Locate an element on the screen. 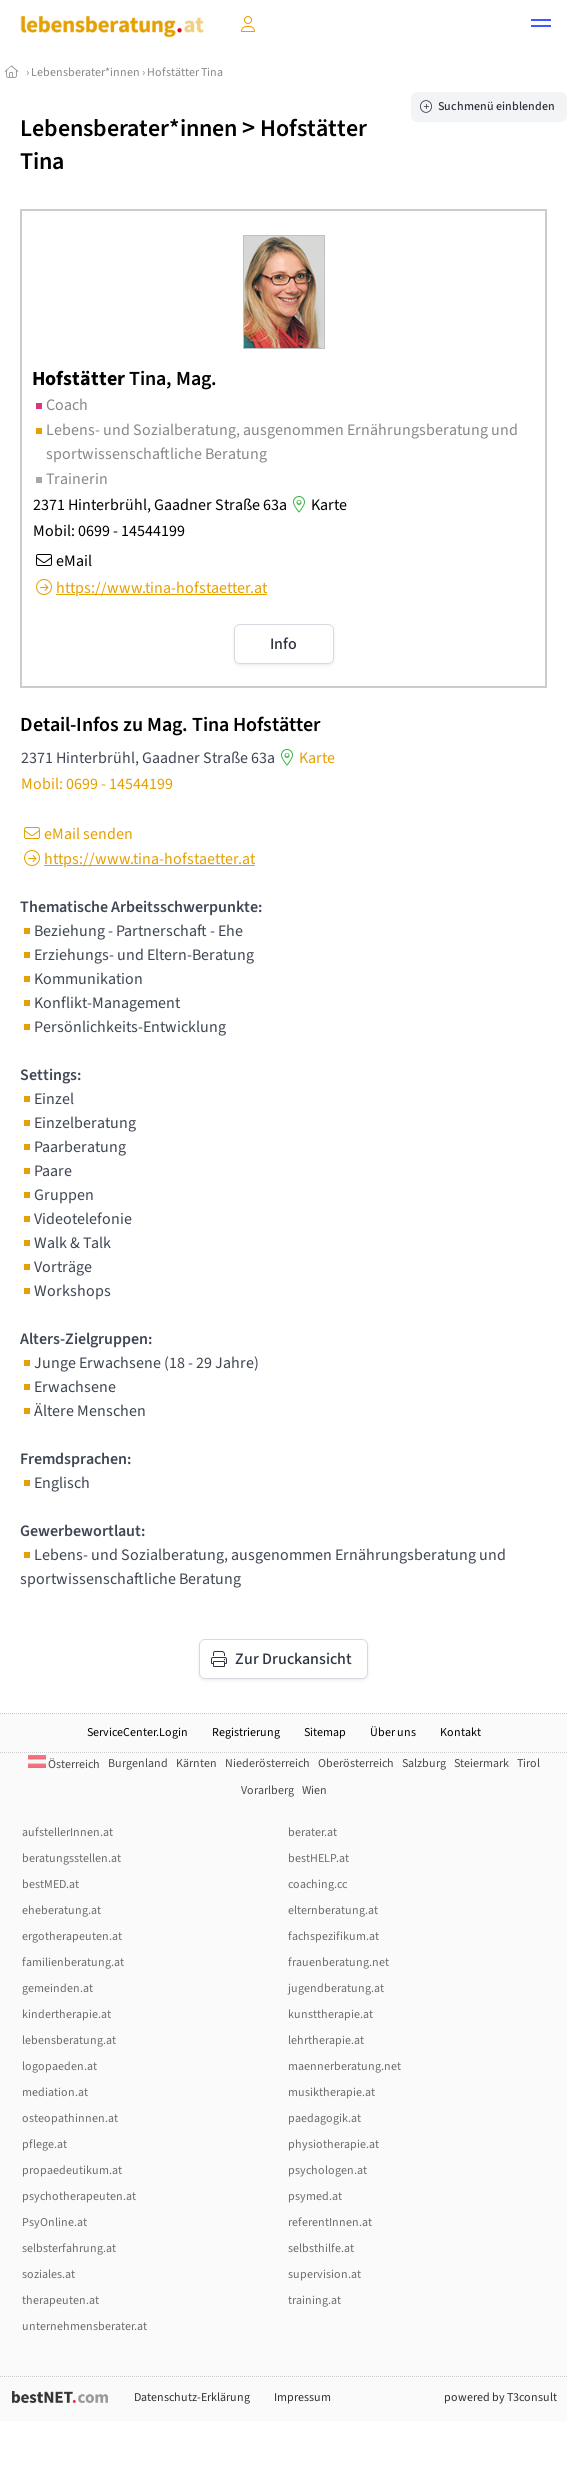 This screenshot has height=2485, width=567. eheberatung.at is located at coordinates (61, 1910).